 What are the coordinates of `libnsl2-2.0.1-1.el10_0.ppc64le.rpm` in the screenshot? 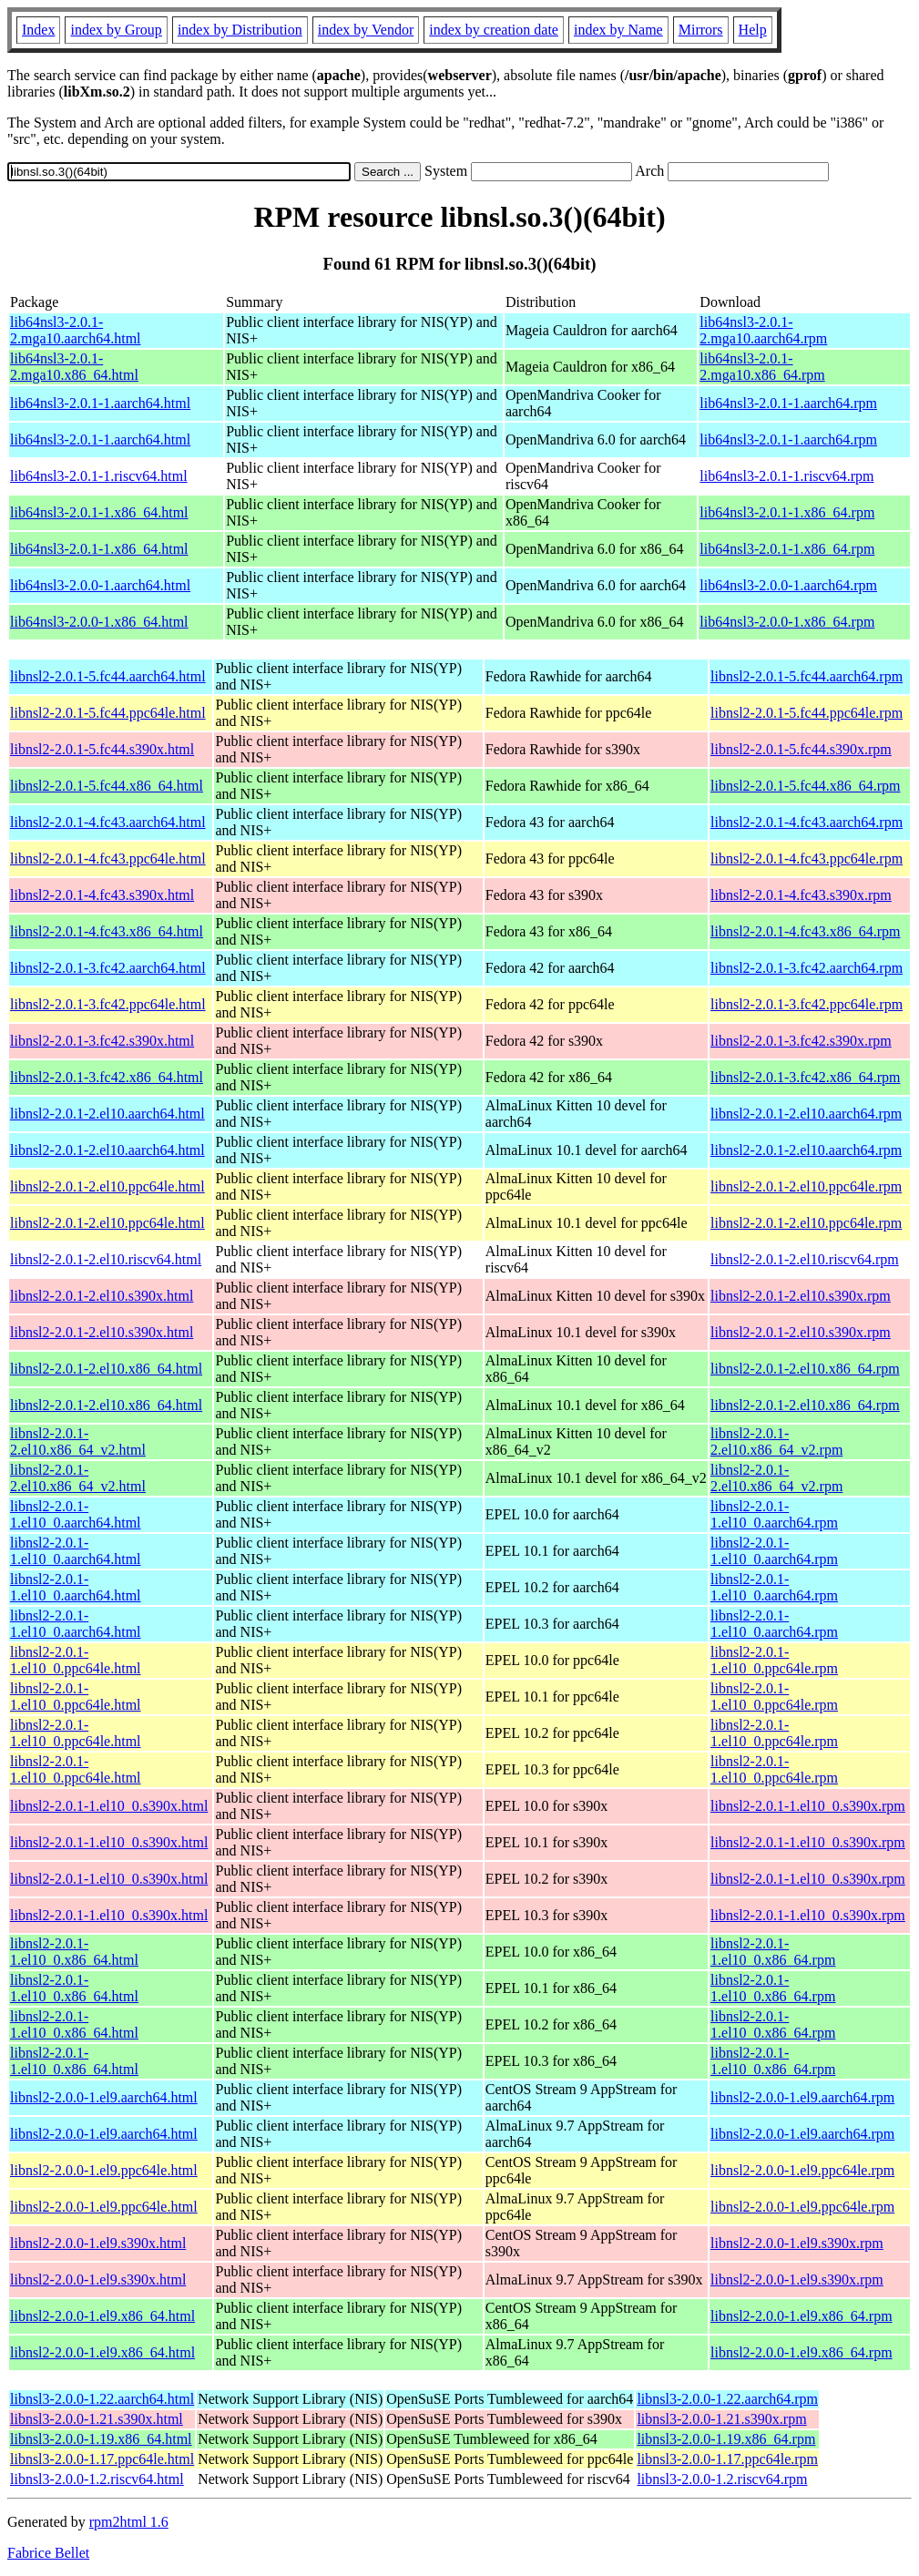 It's located at (774, 1660).